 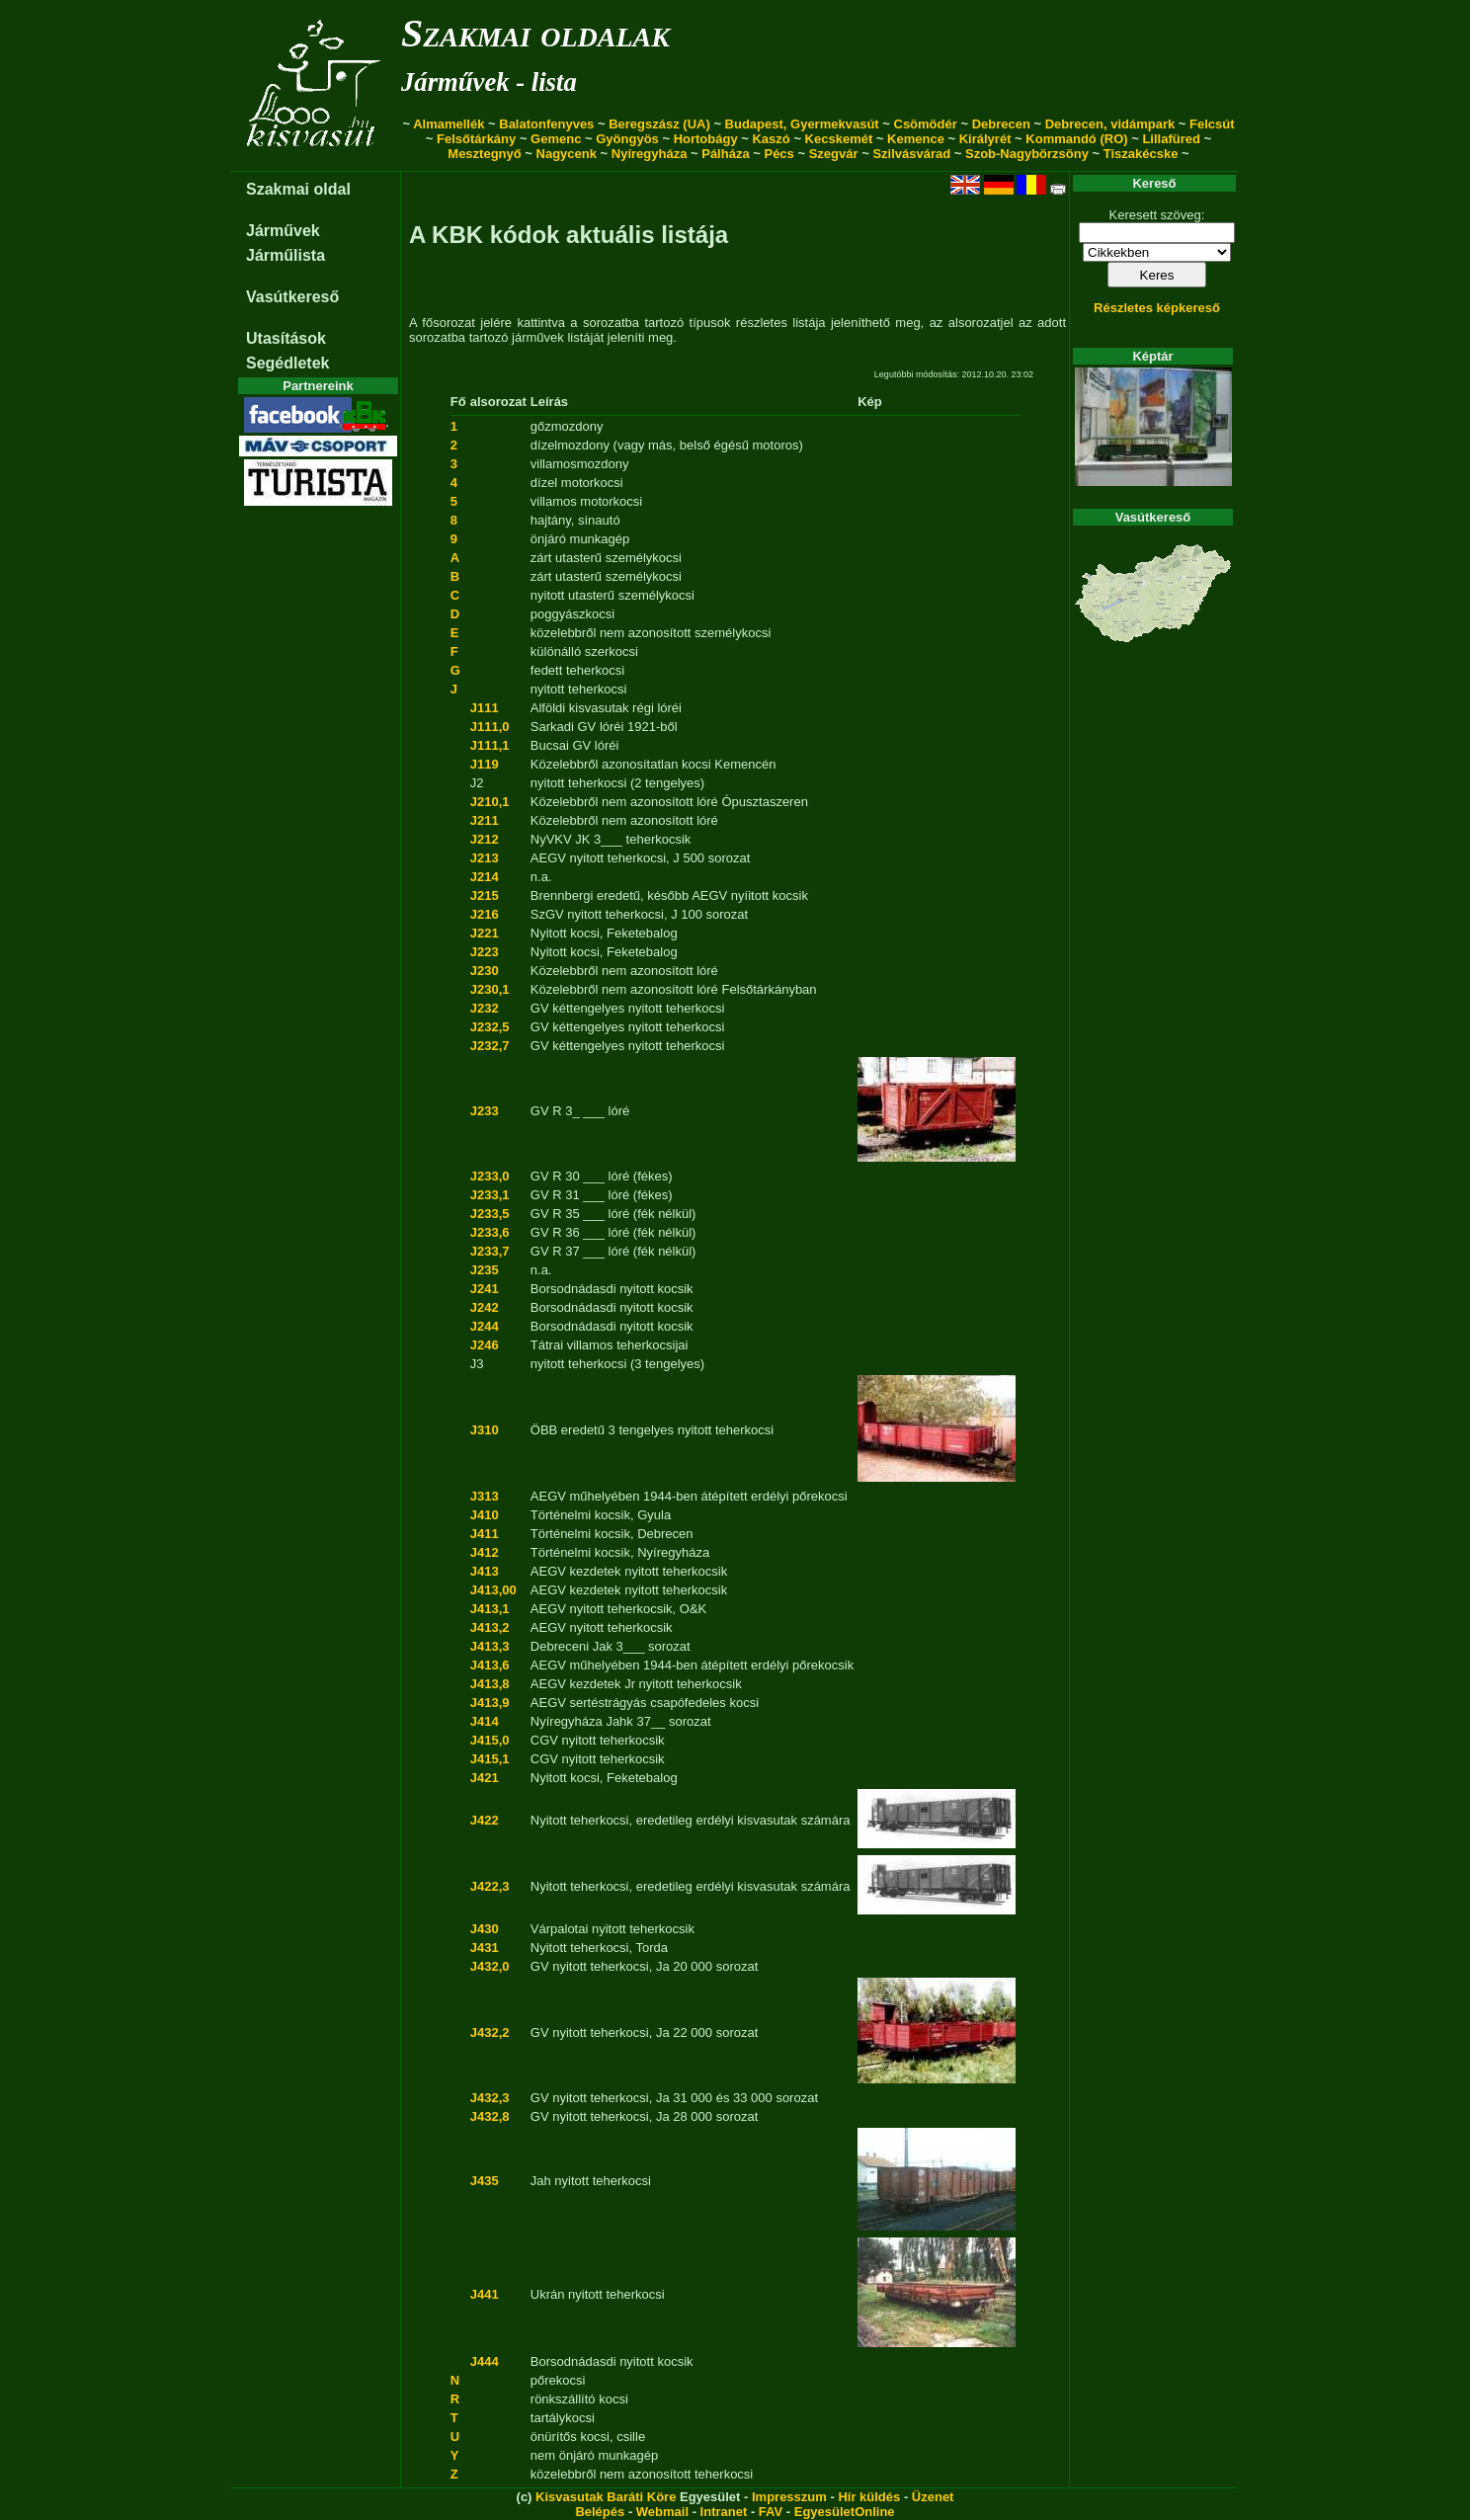 I want to click on Mesztegnyő, so click(x=484, y=153).